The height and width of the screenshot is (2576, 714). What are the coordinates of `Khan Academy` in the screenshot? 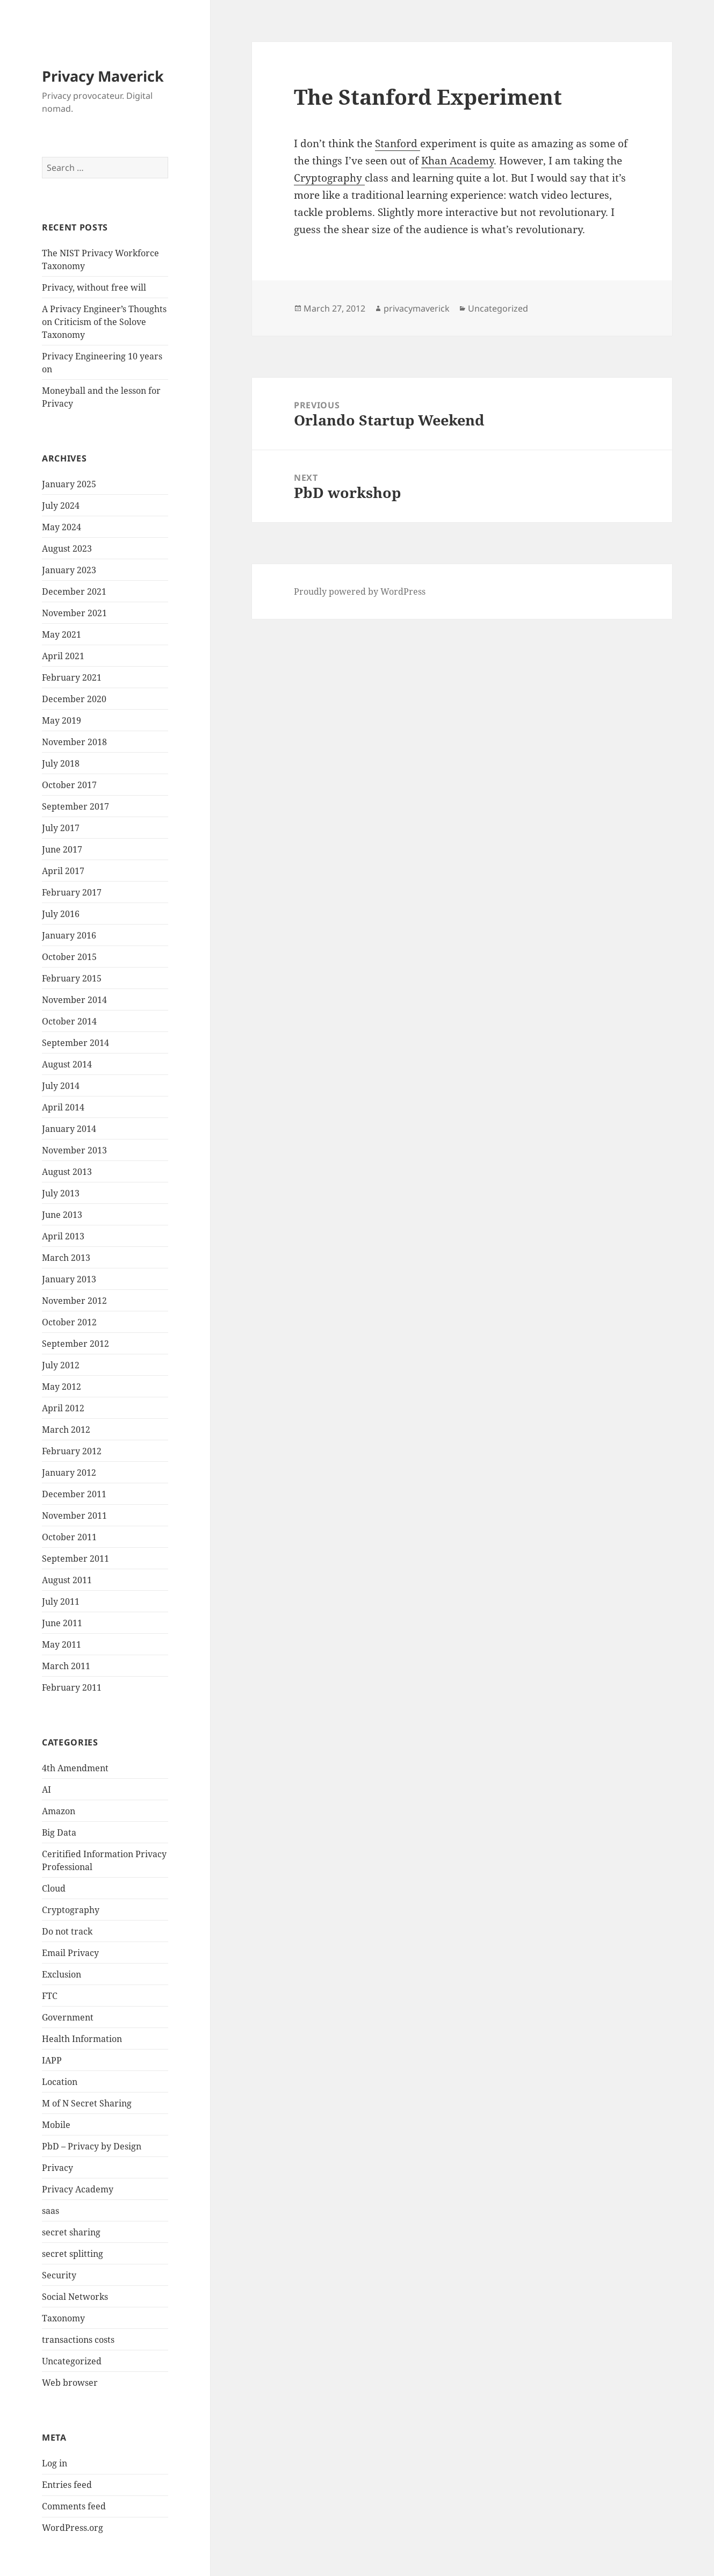 It's located at (457, 161).